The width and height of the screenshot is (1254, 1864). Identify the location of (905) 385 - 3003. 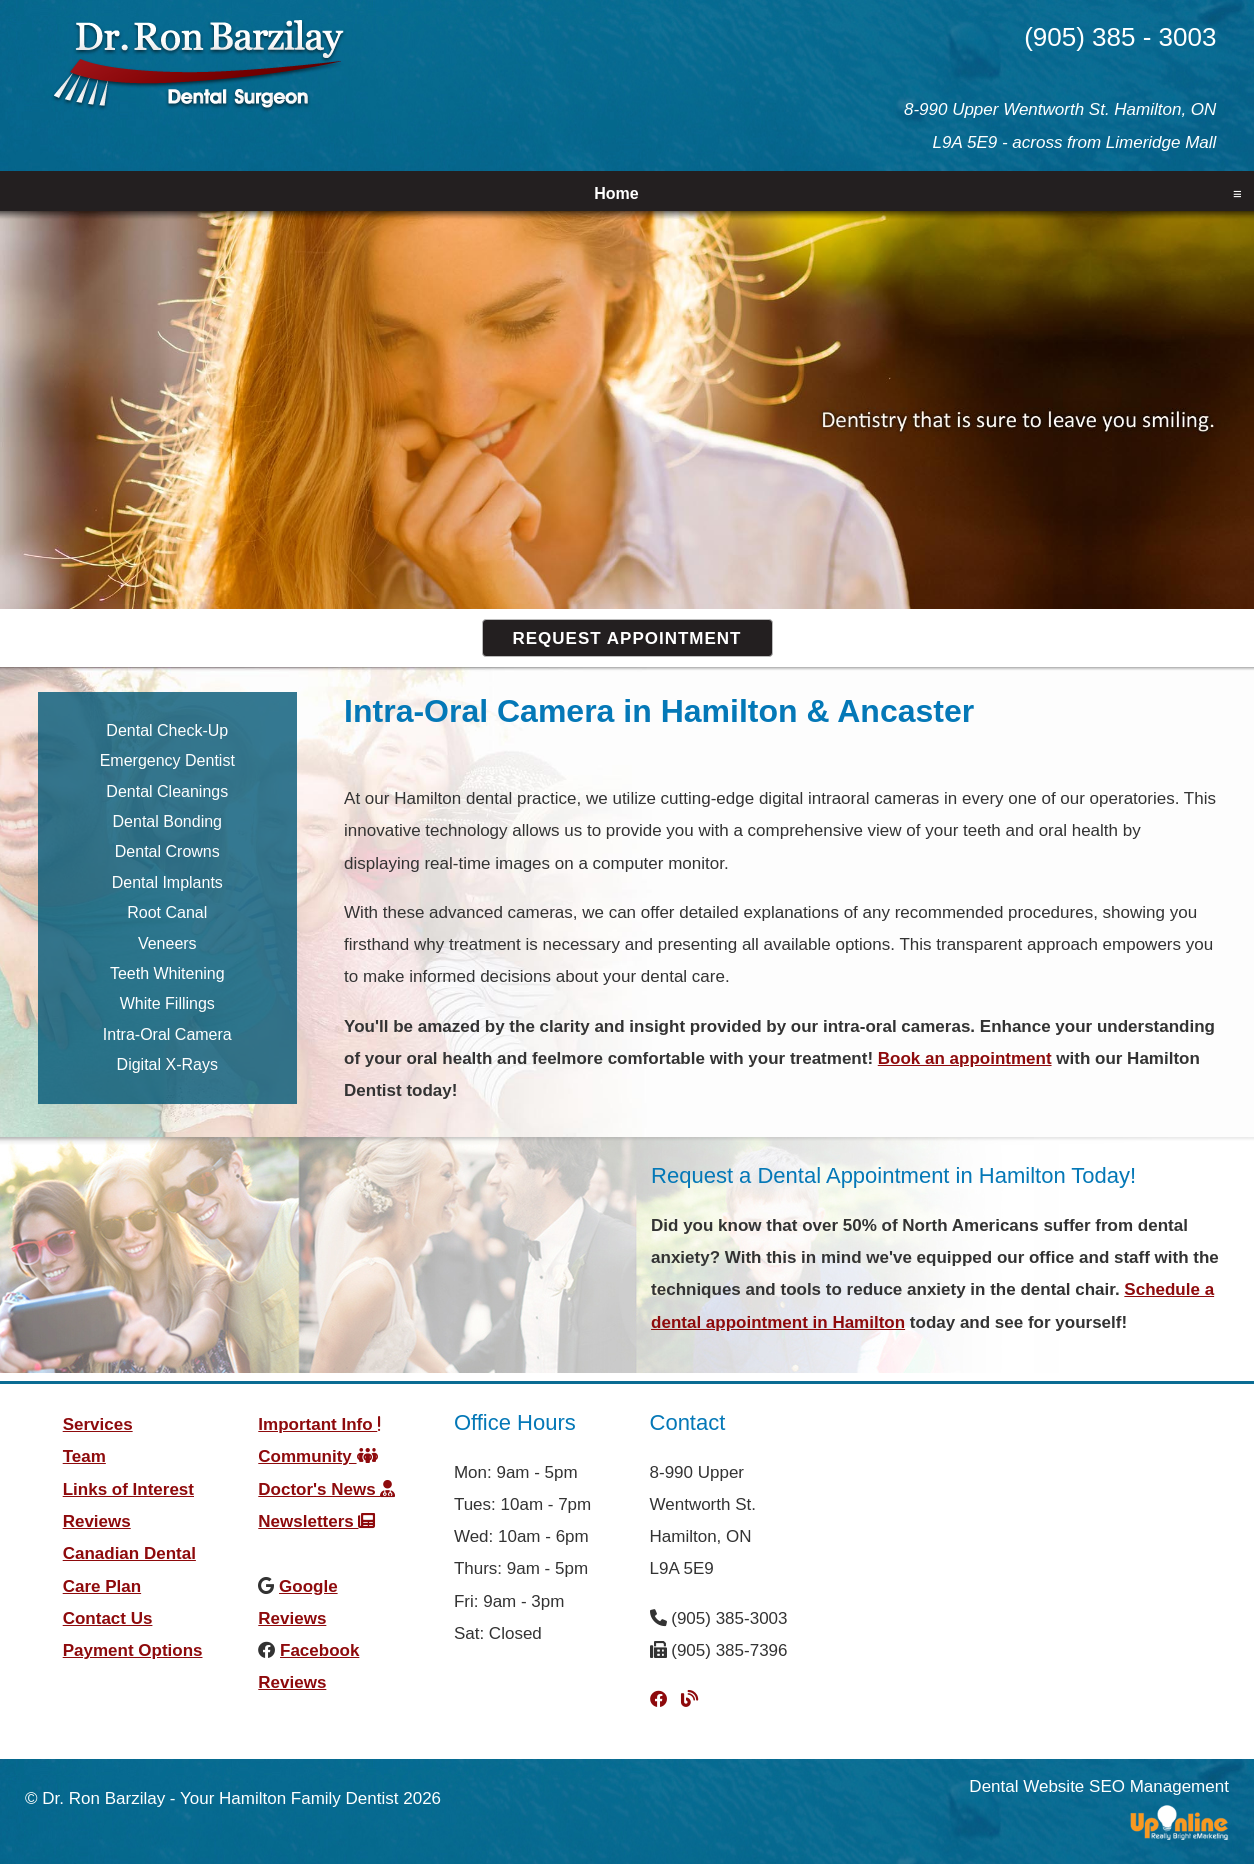
(1120, 37).